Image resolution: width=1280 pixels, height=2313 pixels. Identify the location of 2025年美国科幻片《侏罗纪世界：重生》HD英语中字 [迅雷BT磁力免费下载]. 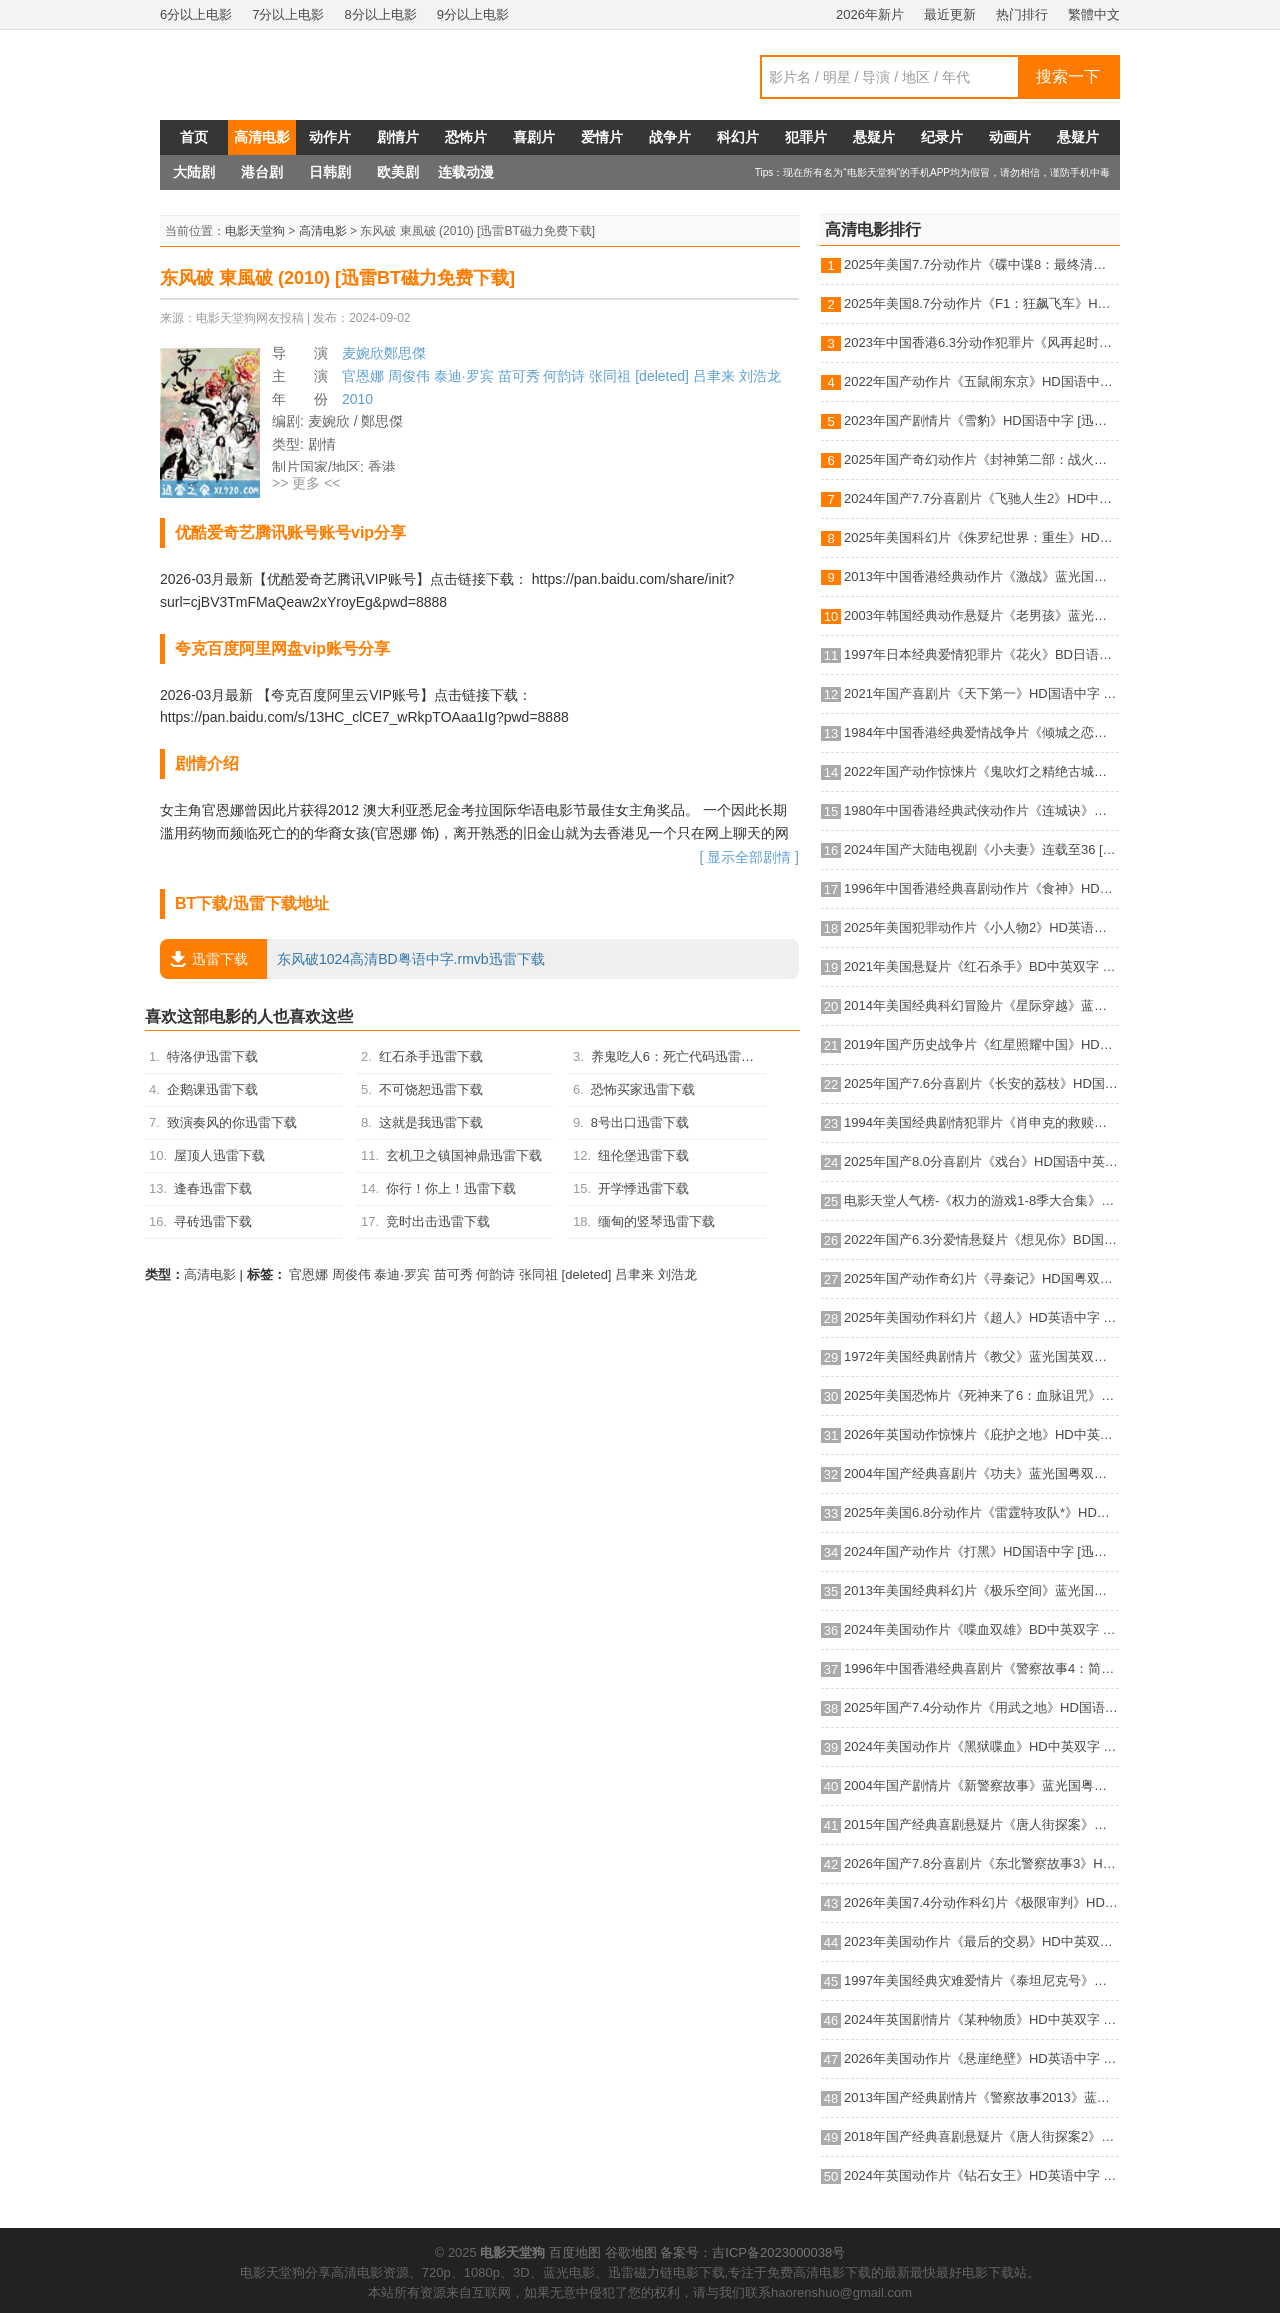
(981, 537).